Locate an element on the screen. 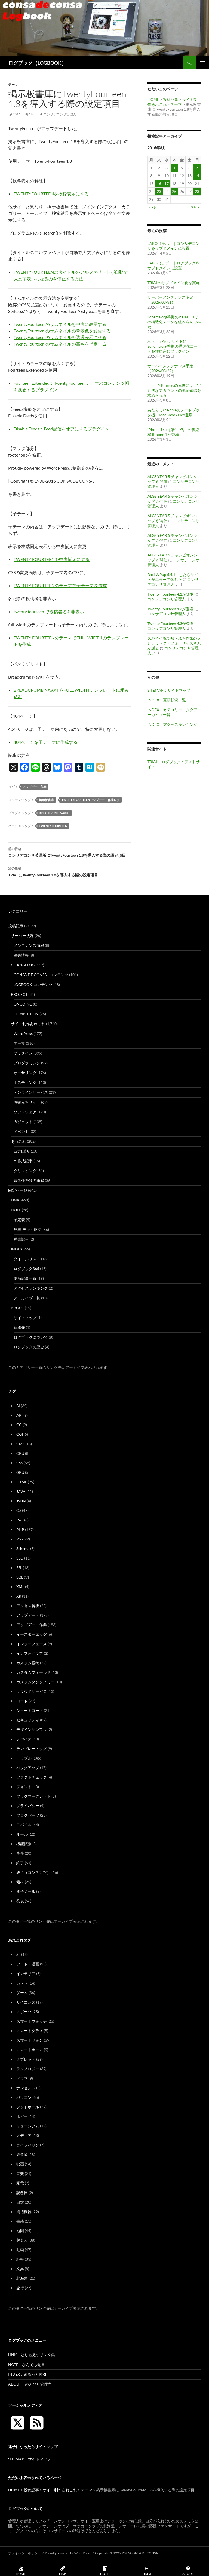  事件 is located at coordinates (20, 1853).